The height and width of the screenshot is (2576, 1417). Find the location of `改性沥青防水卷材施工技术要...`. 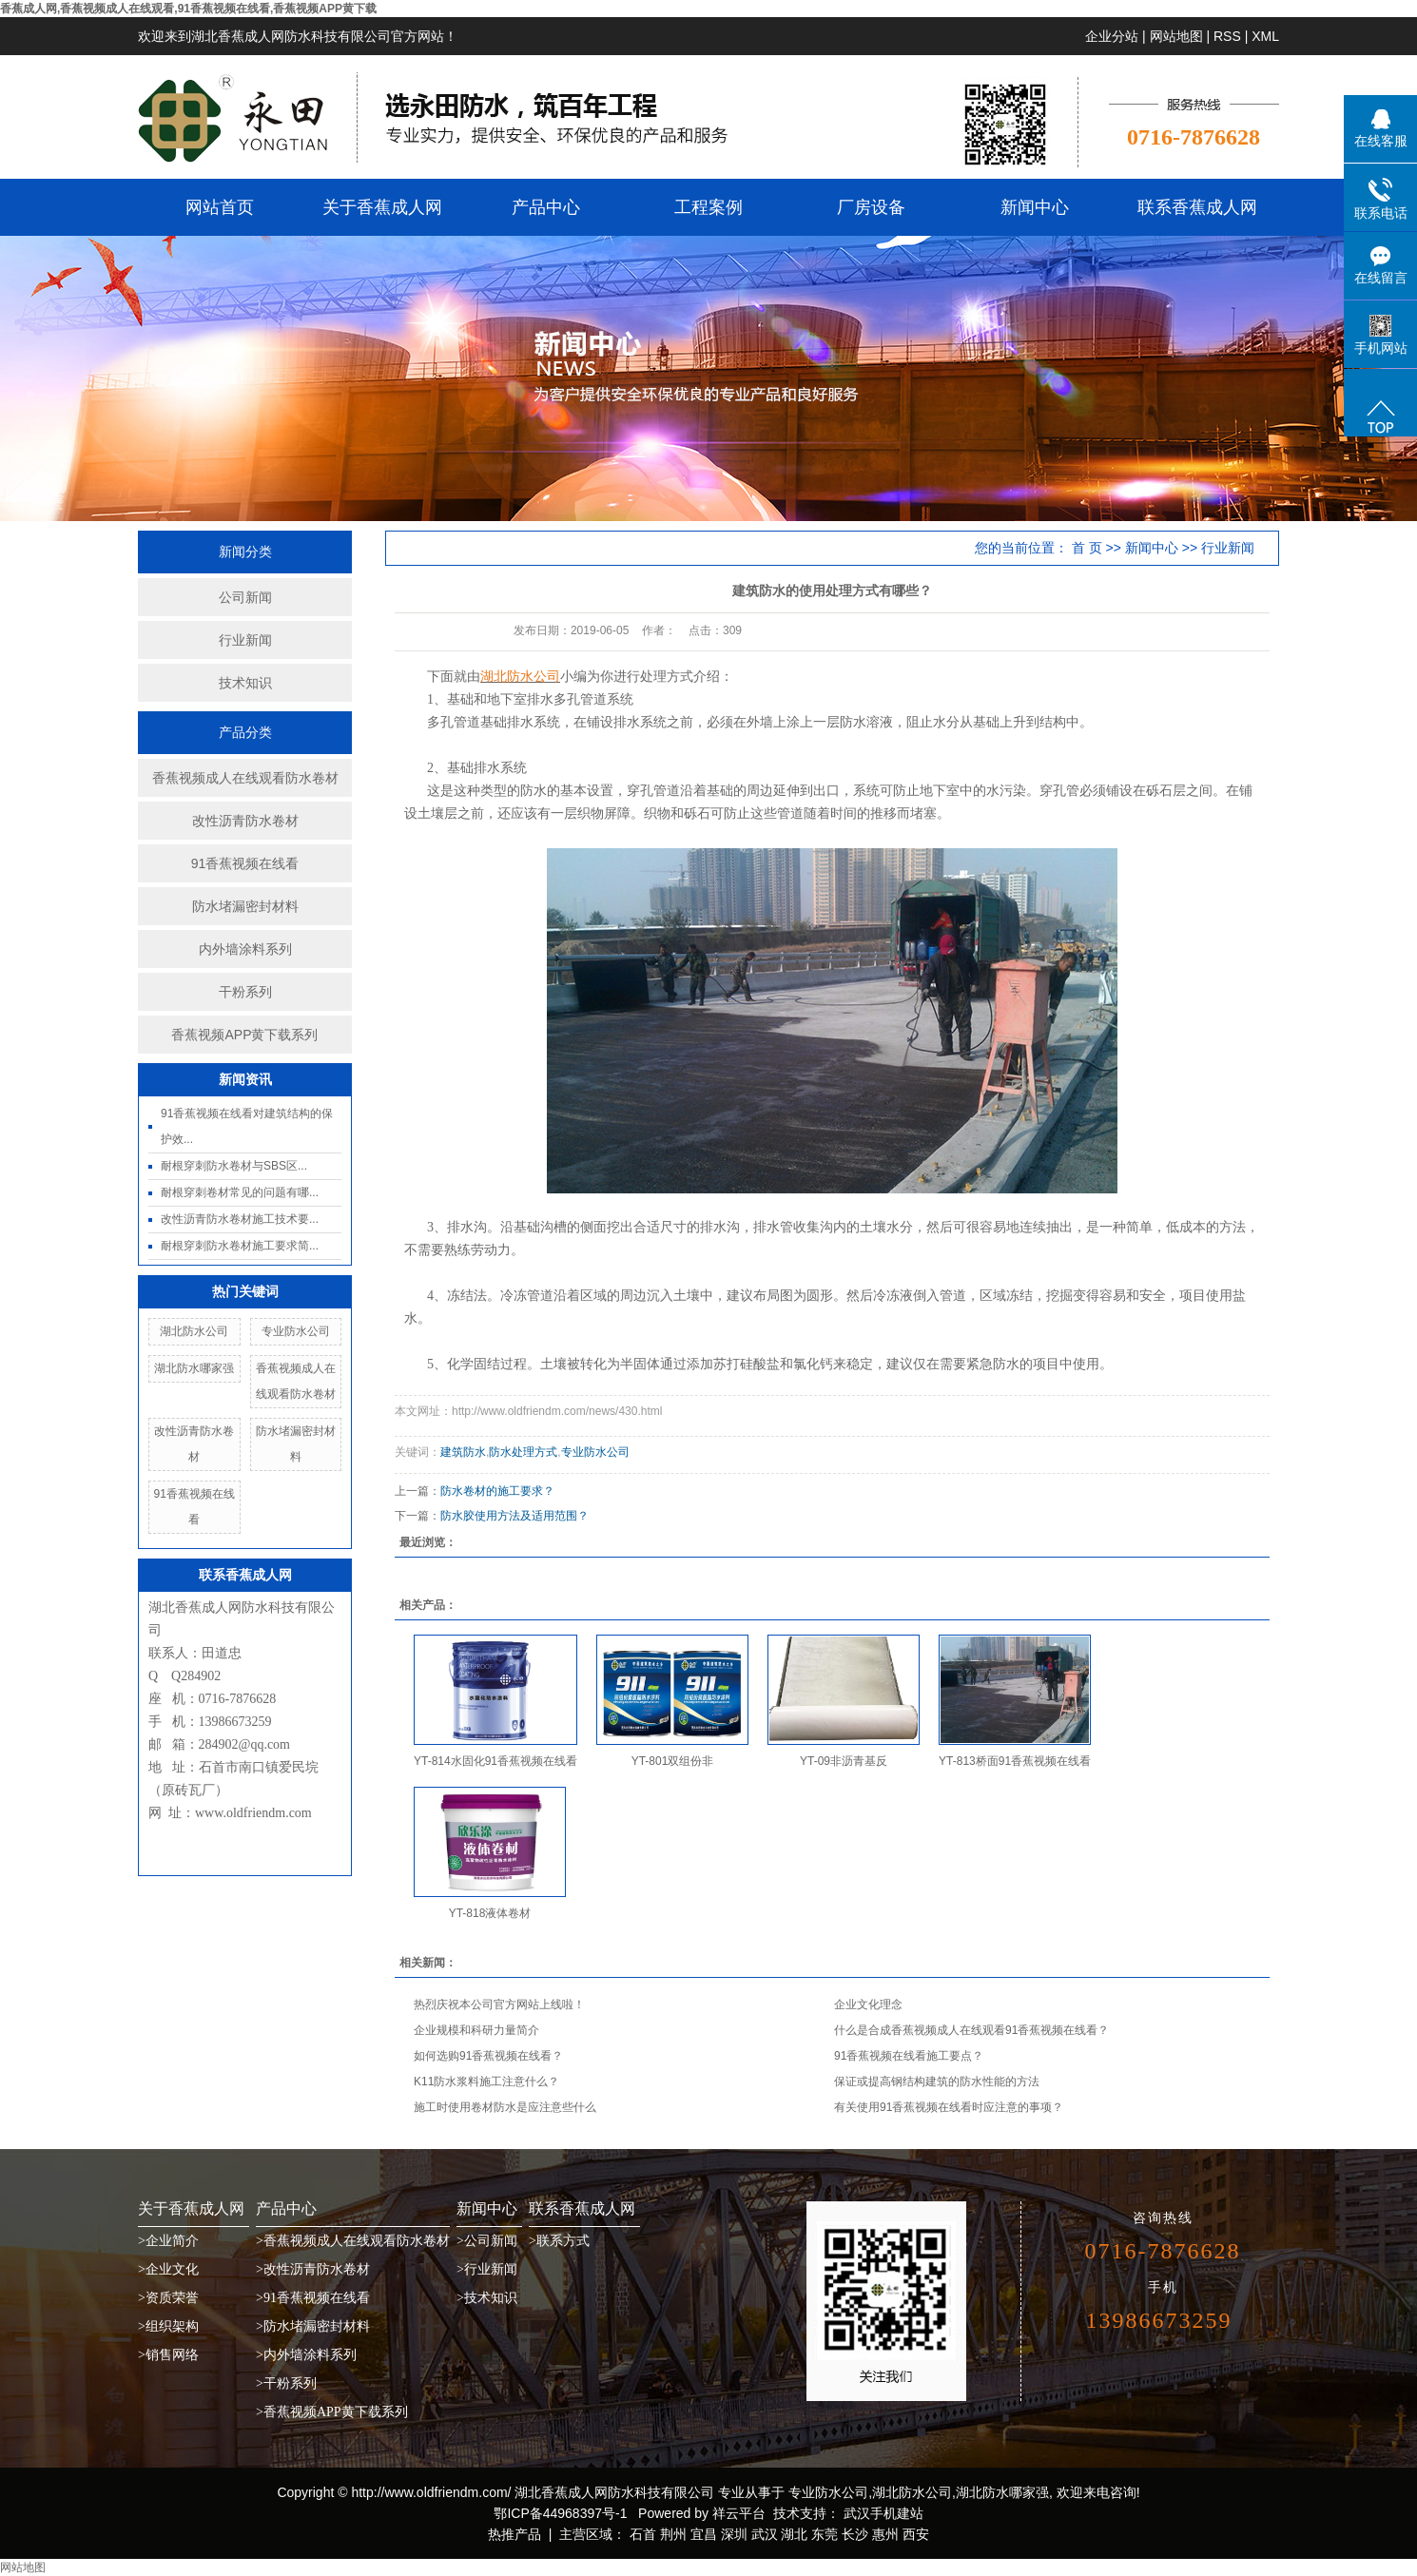

改性沥青防水卷材施工技术要... is located at coordinates (240, 1219).